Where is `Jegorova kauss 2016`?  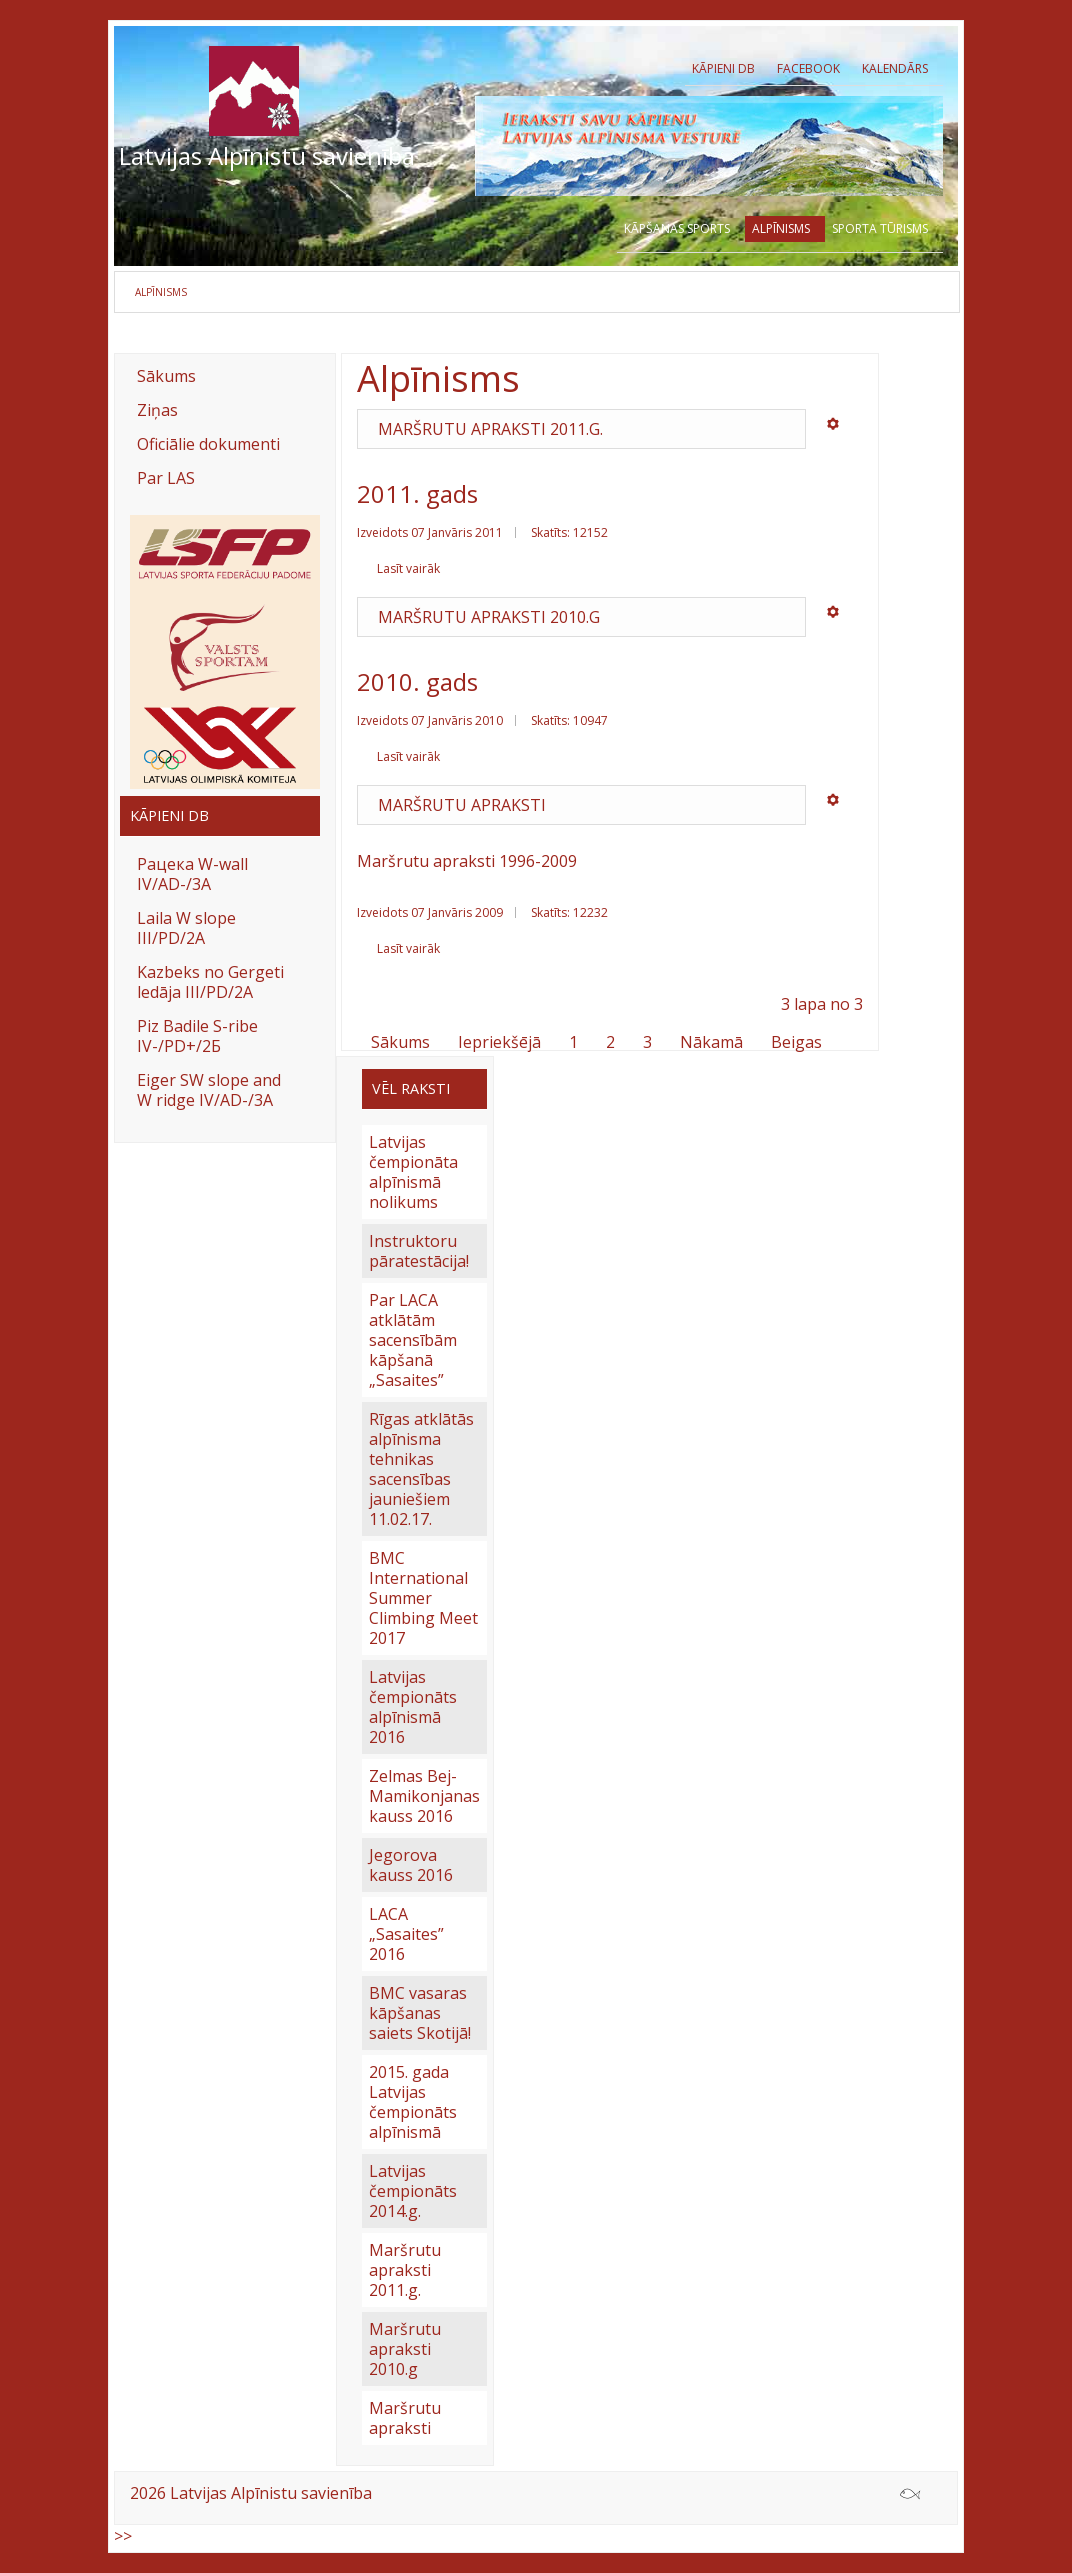 Jegorova kauss 2016 is located at coordinates (411, 1865).